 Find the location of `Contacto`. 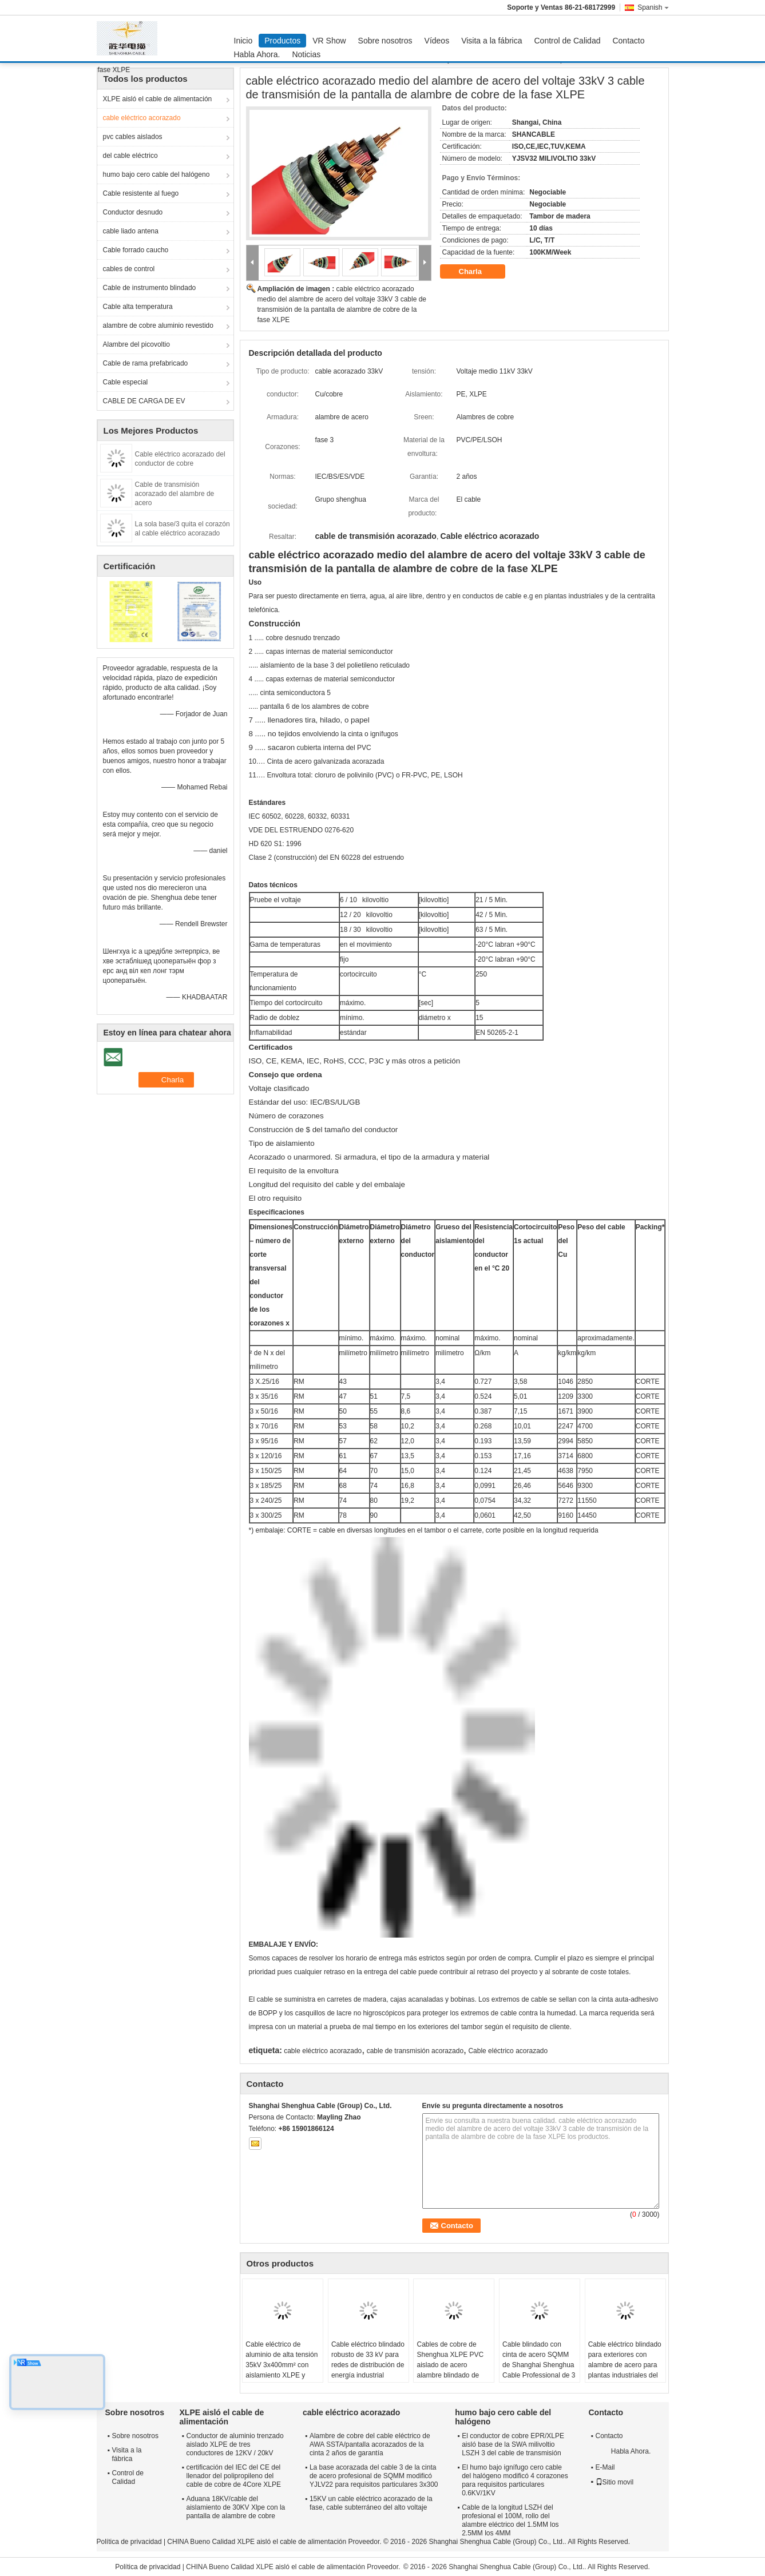

Contacto is located at coordinates (628, 40).